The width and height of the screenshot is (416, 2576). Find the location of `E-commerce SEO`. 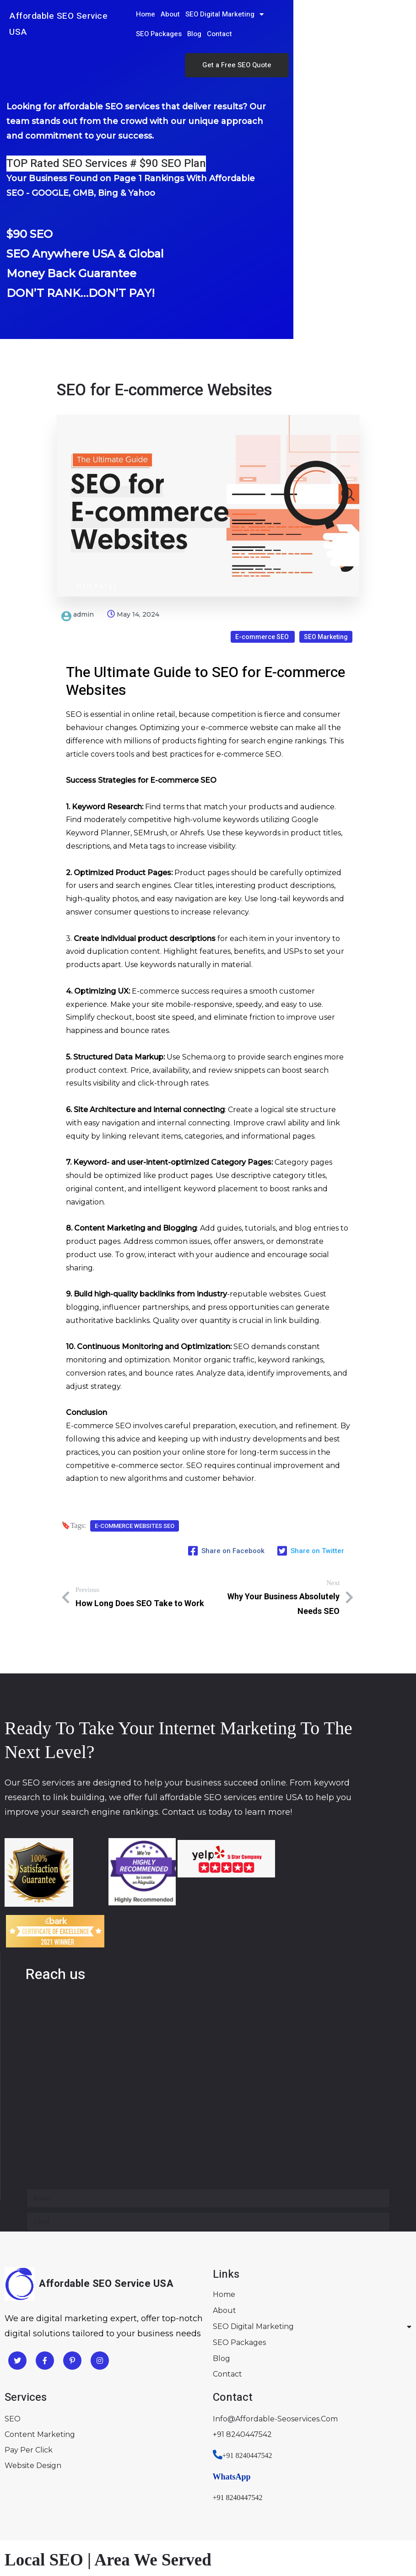

E-commerce SEO is located at coordinates (262, 591).